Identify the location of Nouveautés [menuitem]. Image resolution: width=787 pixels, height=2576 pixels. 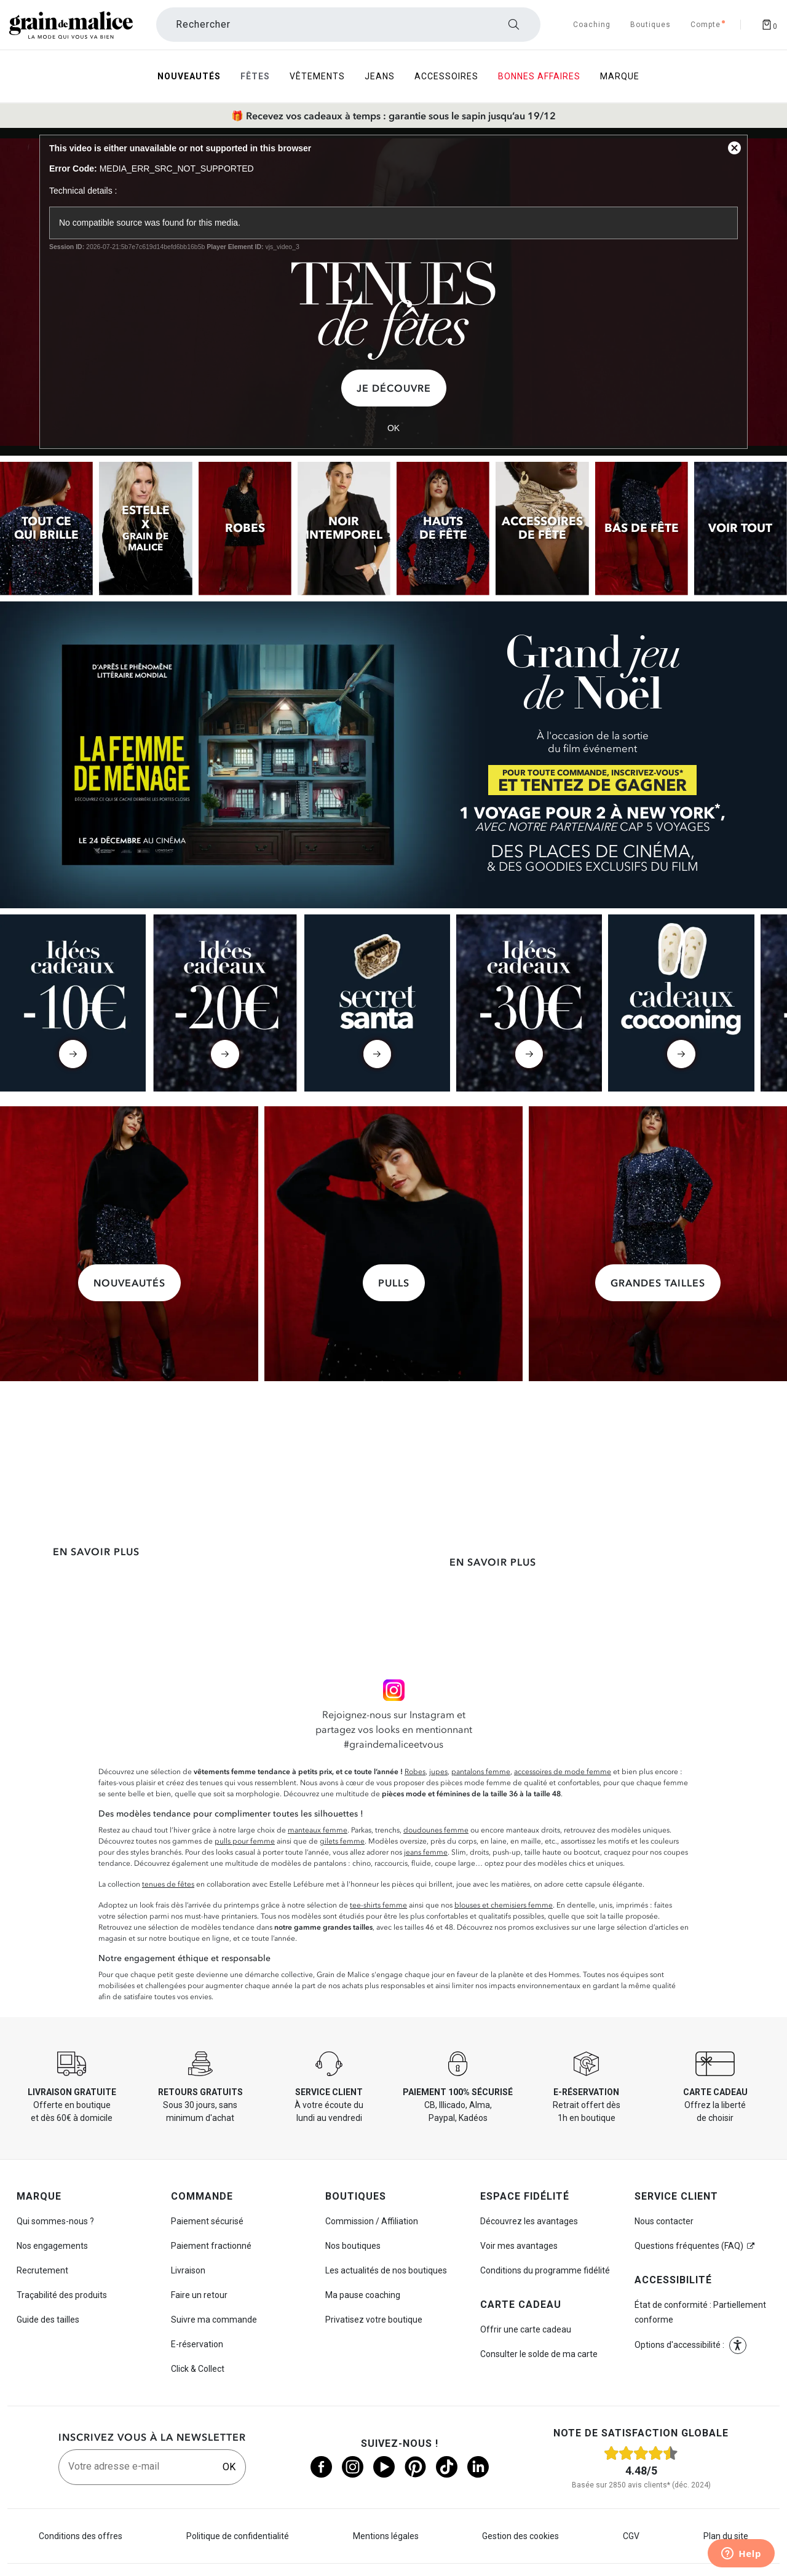
(189, 76).